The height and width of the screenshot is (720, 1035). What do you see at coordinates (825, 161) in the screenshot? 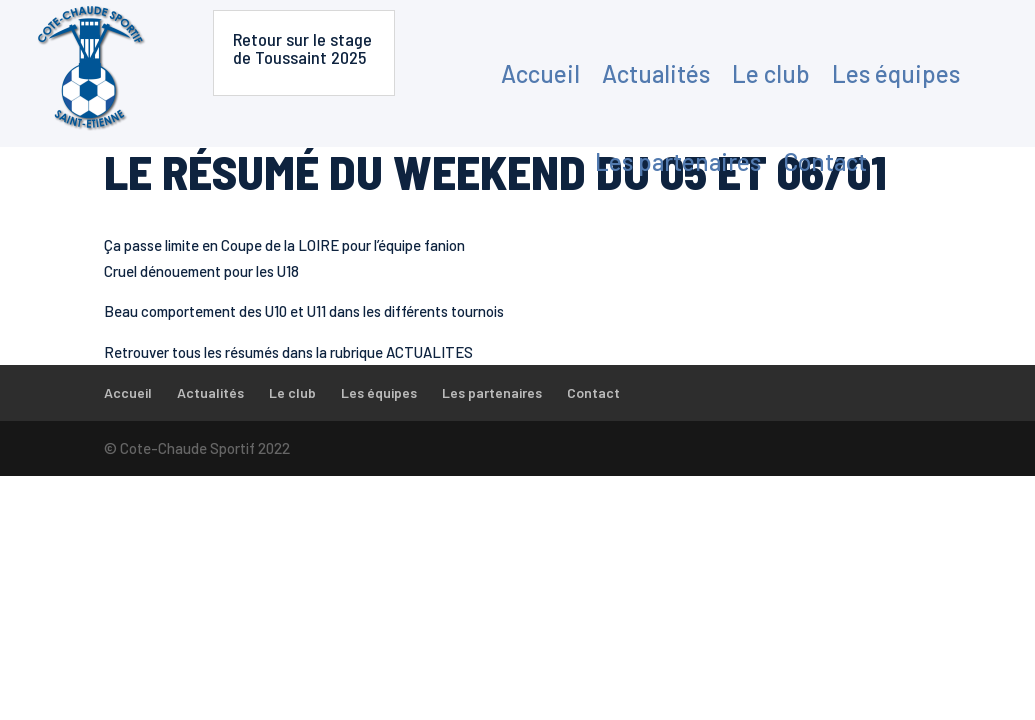
I see `Contact` at bounding box center [825, 161].